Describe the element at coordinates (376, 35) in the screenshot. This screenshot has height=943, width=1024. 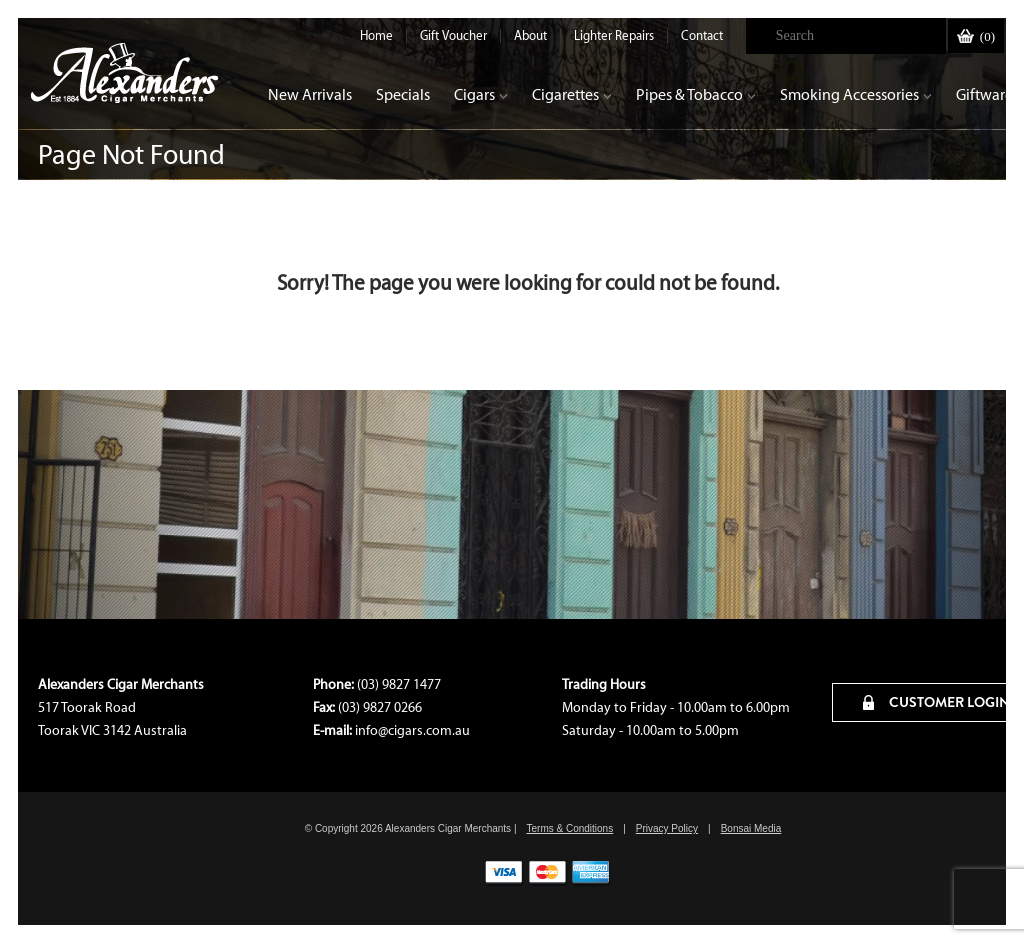
I see `Home` at that location.